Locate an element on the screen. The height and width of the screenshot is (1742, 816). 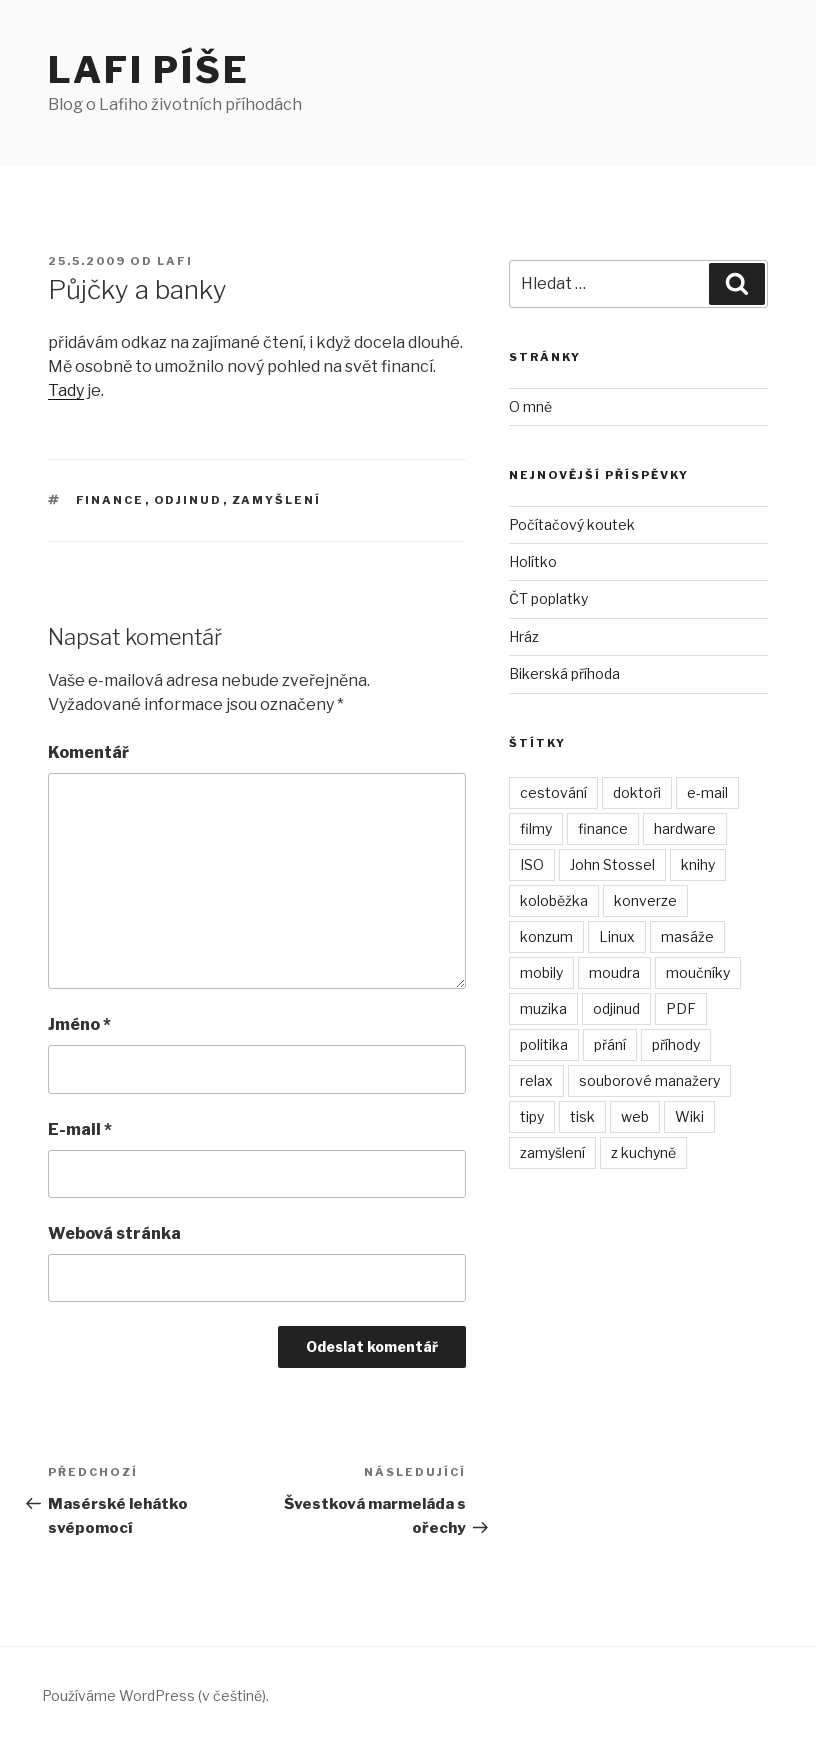
Bikerská příhoda is located at coordinates (564, 673).